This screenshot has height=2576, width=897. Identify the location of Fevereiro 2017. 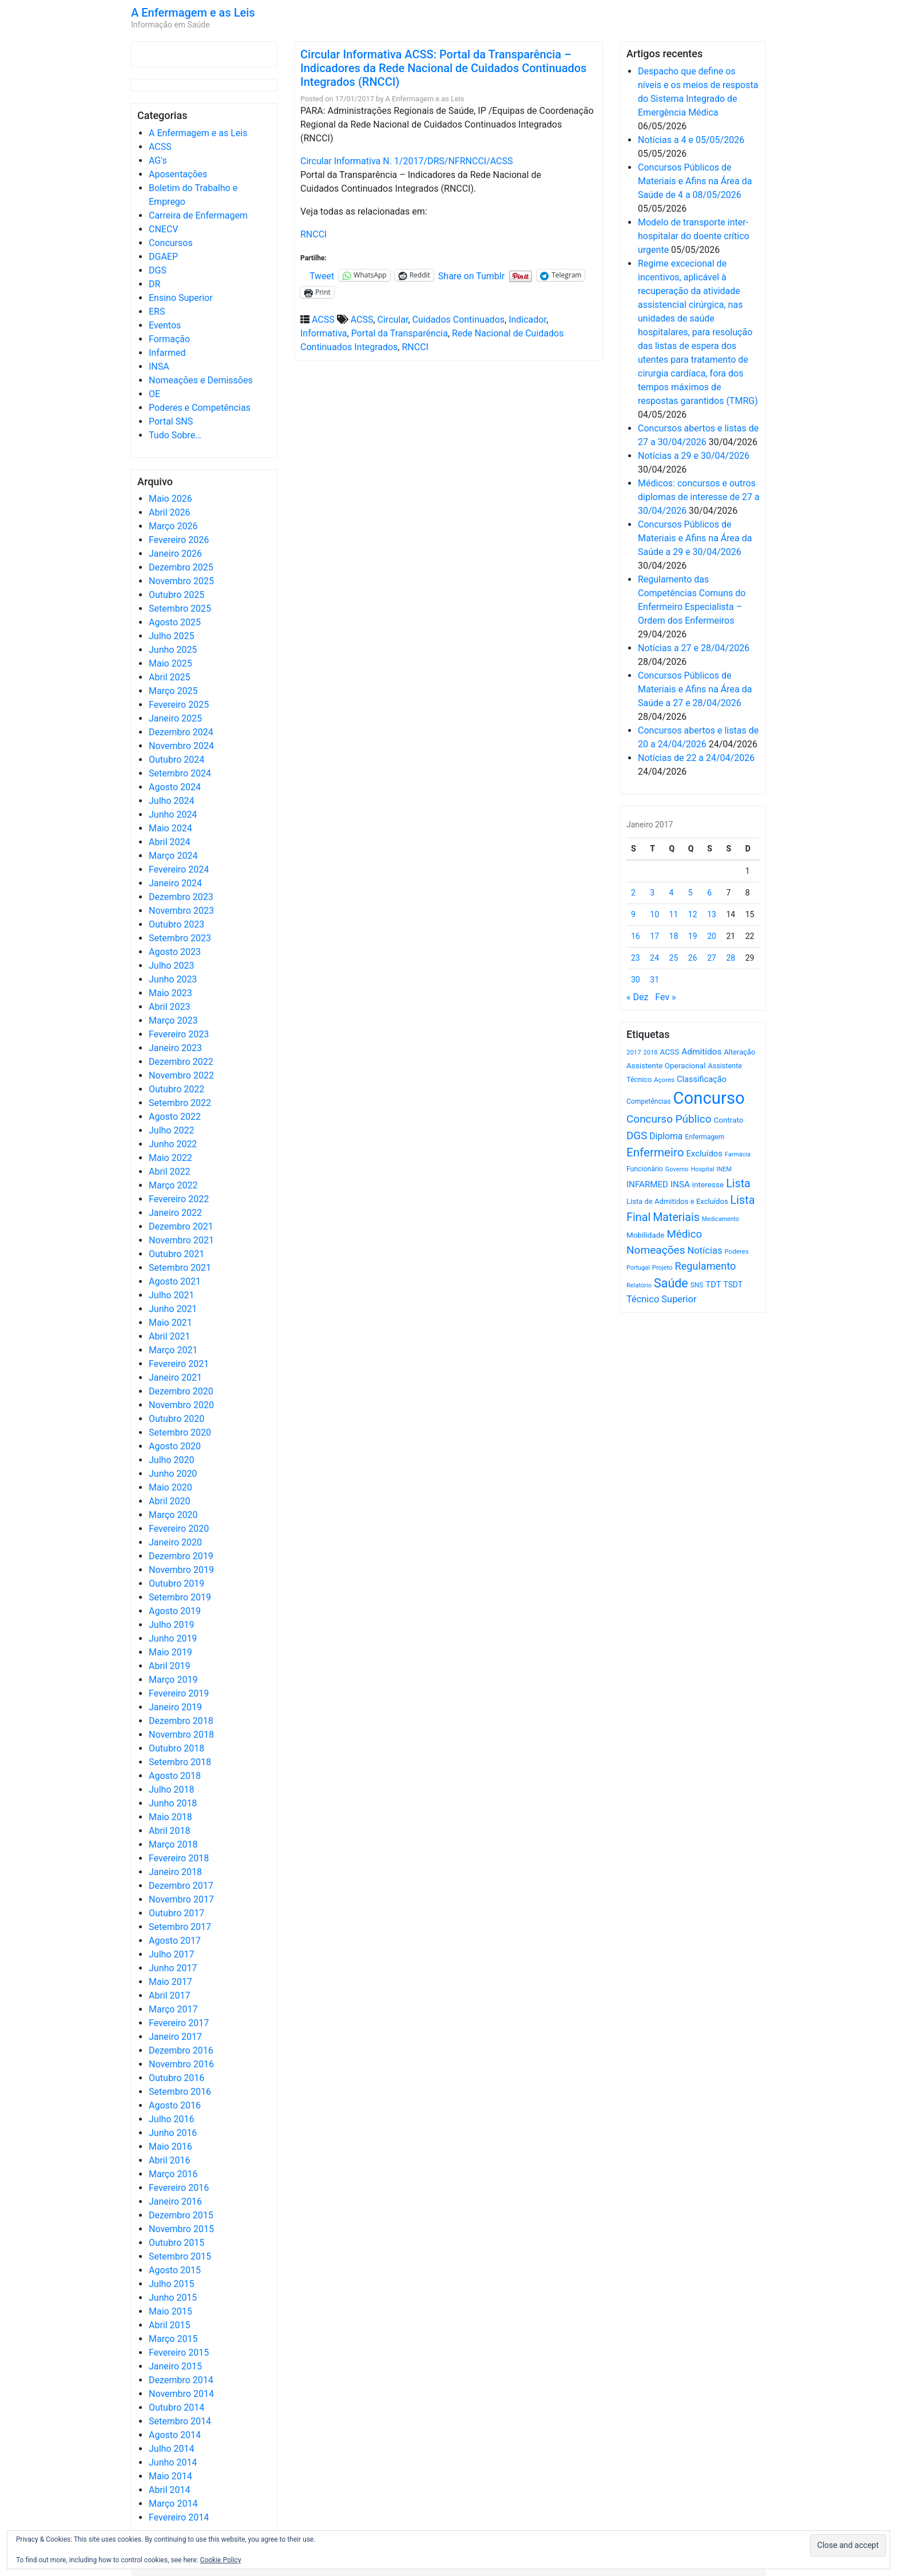
(179, 2023).